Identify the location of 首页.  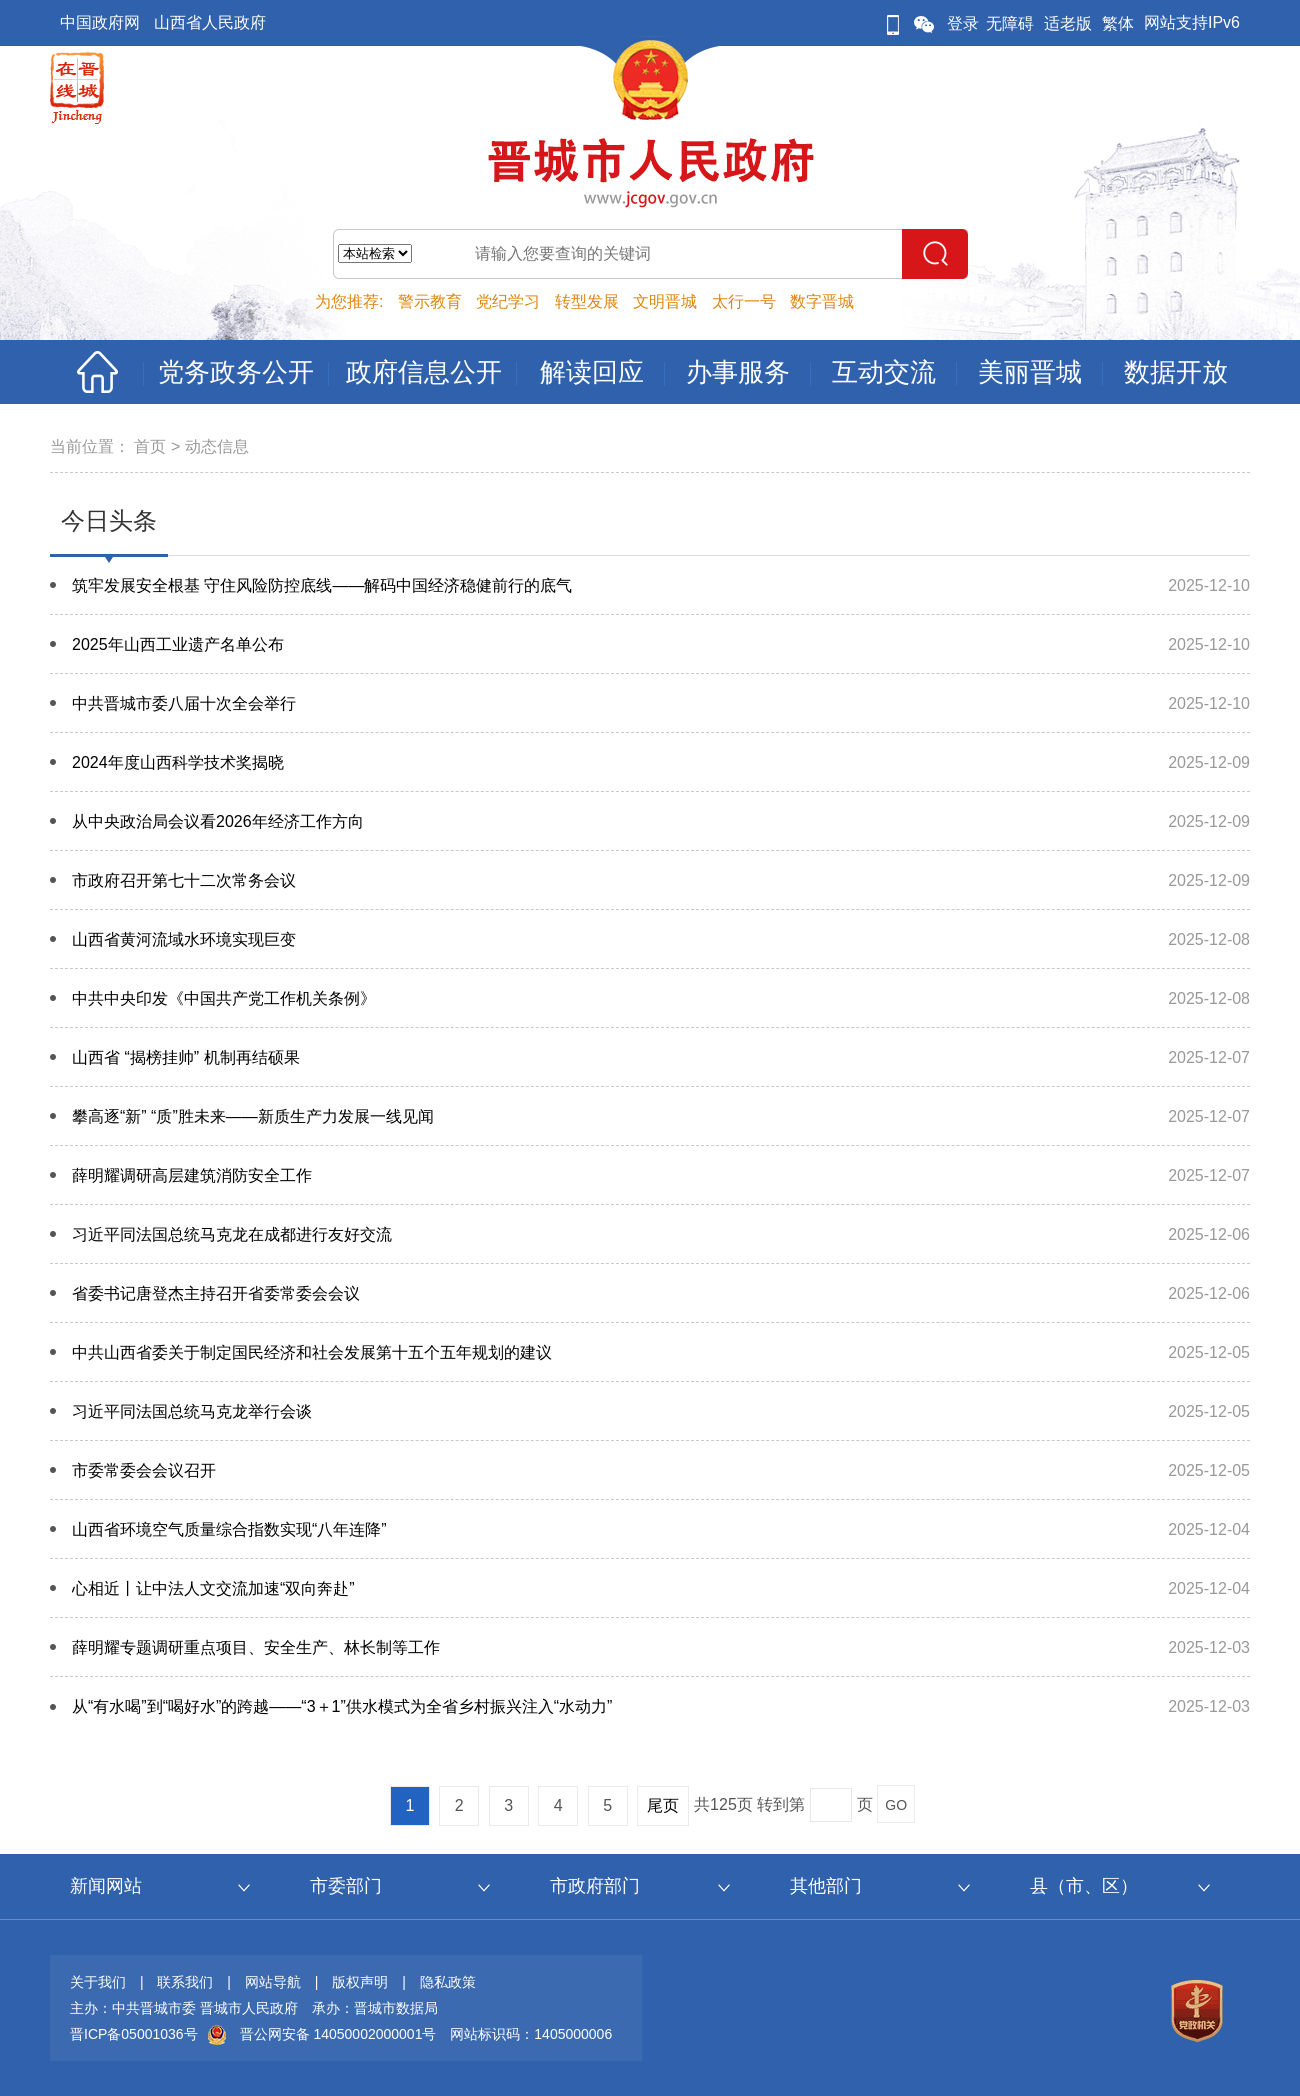
(150, 446).